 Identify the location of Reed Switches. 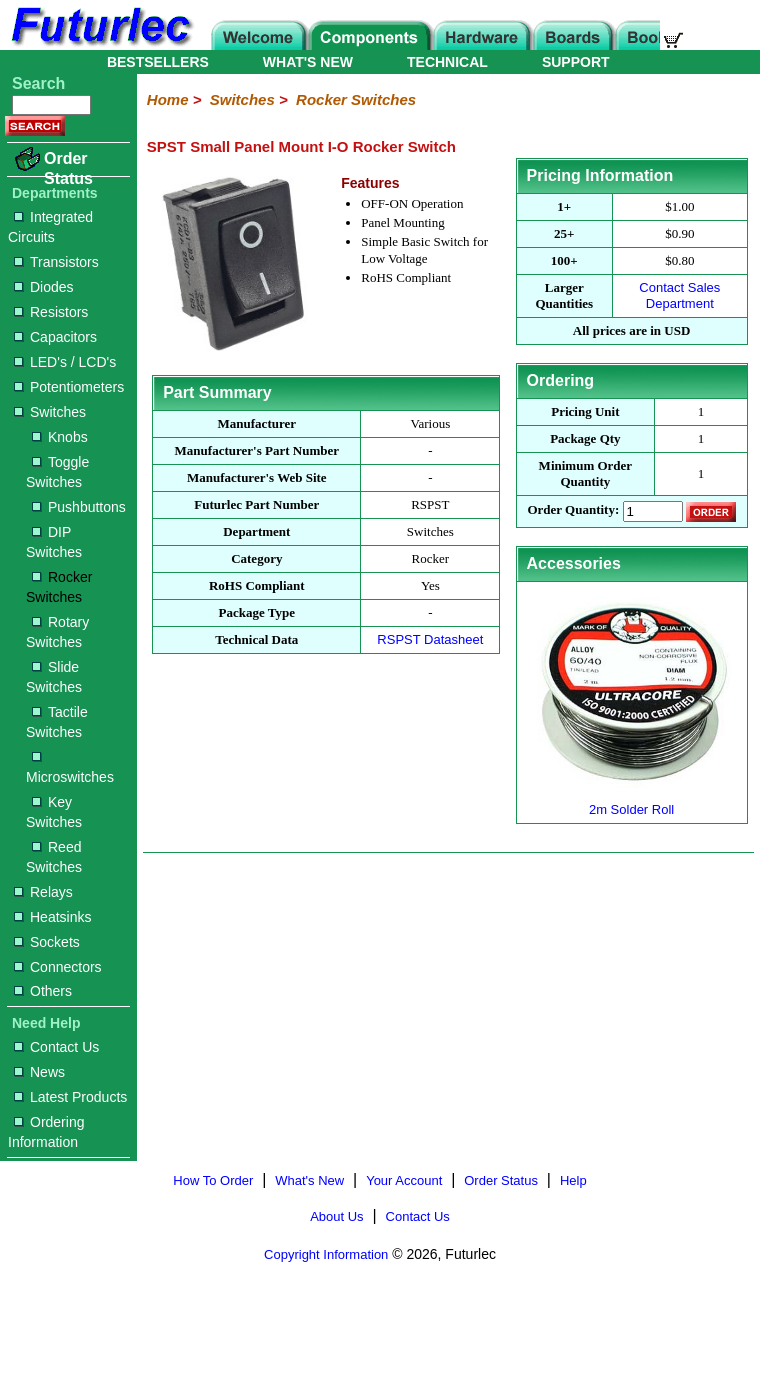
(54, 857).